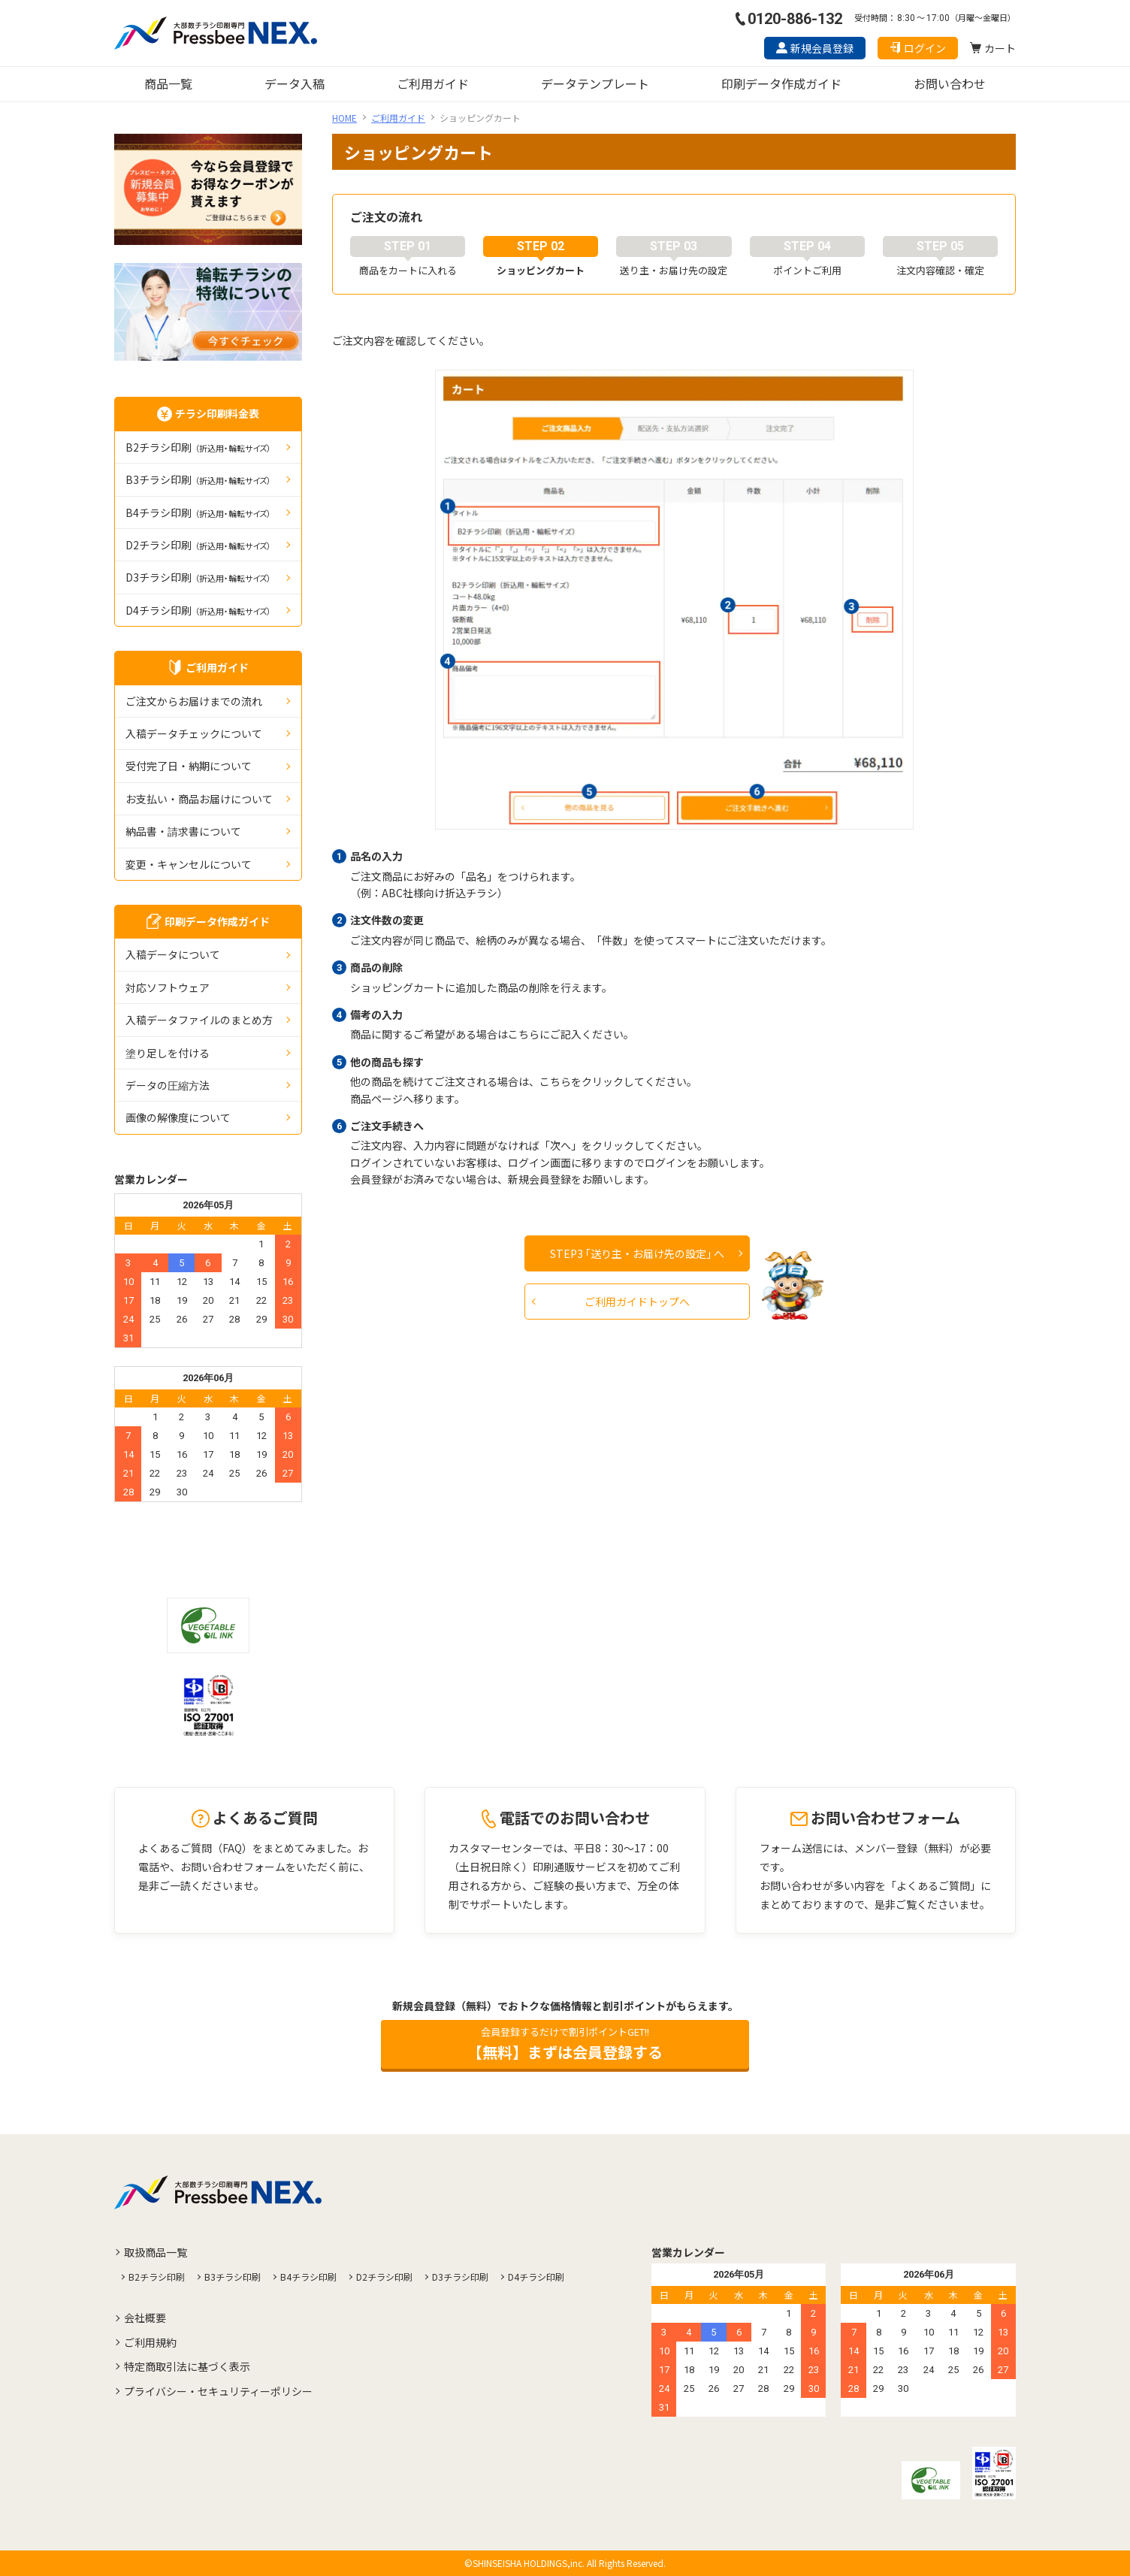 This screenshot has width=1130, height=2576. Describe the element at coordinates (198, 577) in the screenshot. I see `D3チラシ印刷` at that location.